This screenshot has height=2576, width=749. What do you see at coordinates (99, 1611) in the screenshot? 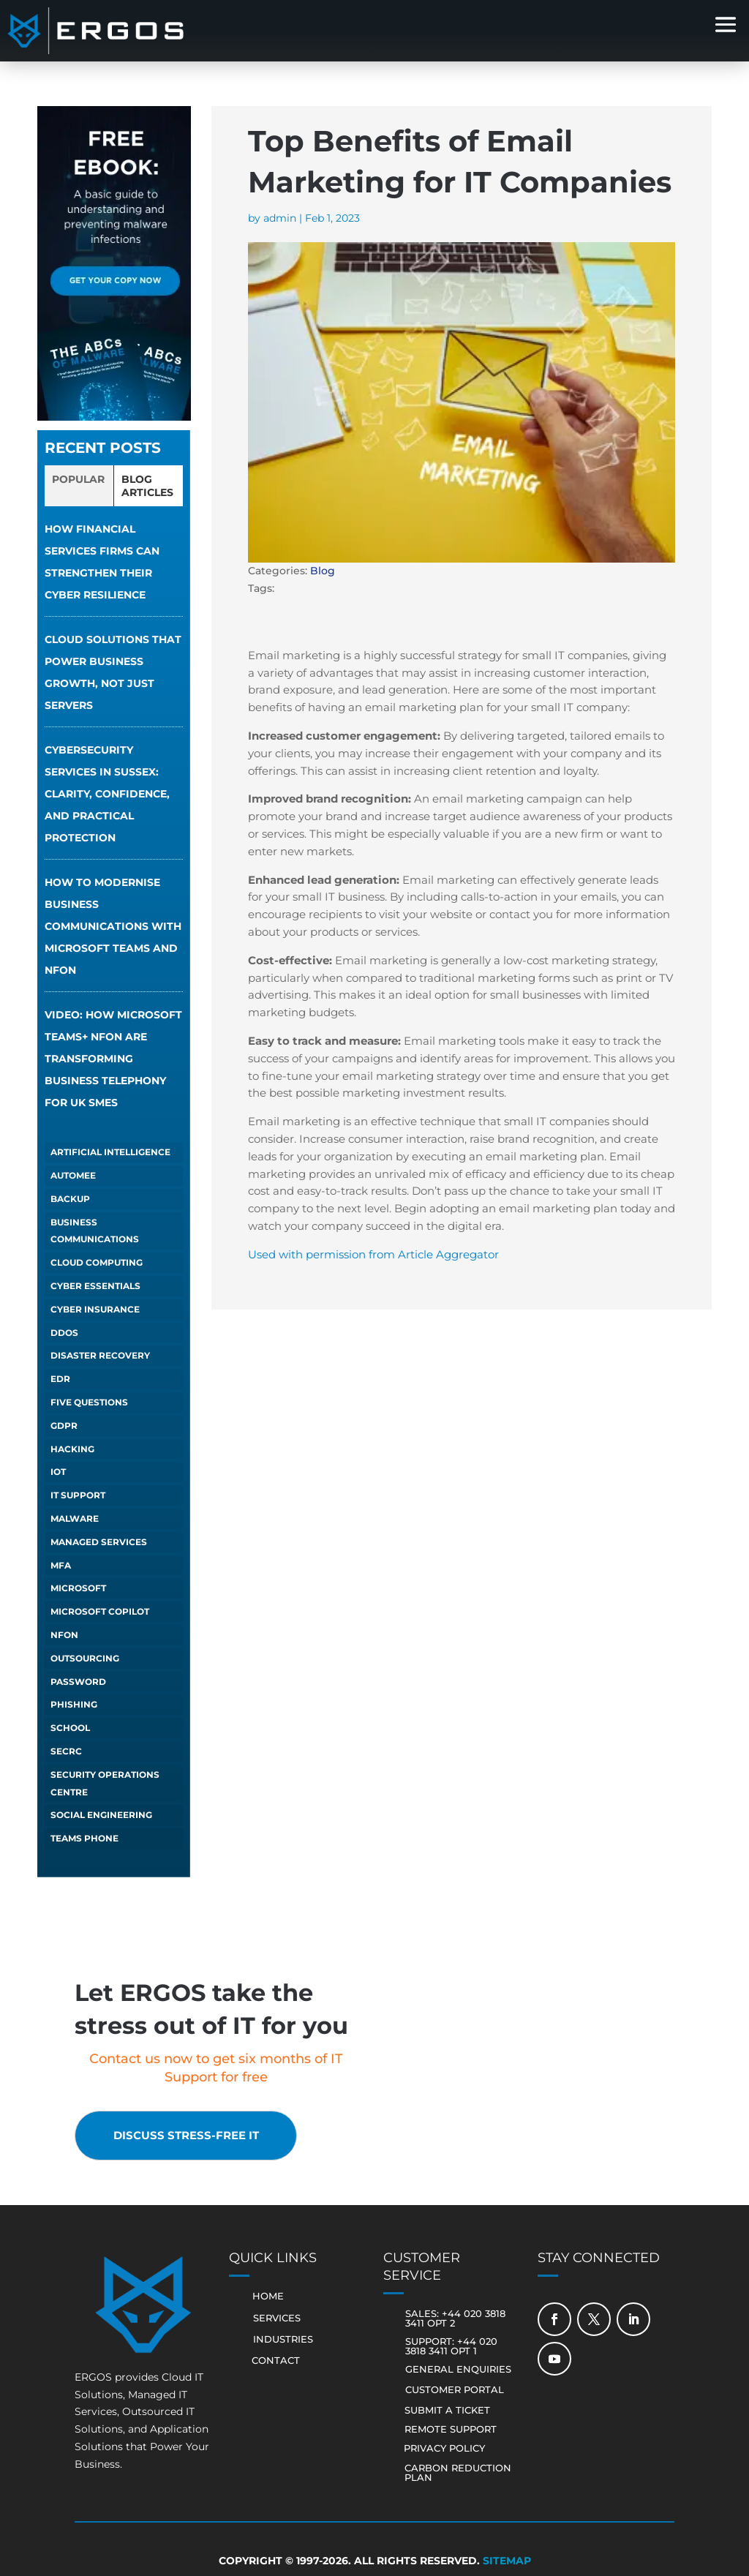
I see `Microsoft Copilot [Microsoft Copilot (5 items)]` at bounding box center [99, 1611].